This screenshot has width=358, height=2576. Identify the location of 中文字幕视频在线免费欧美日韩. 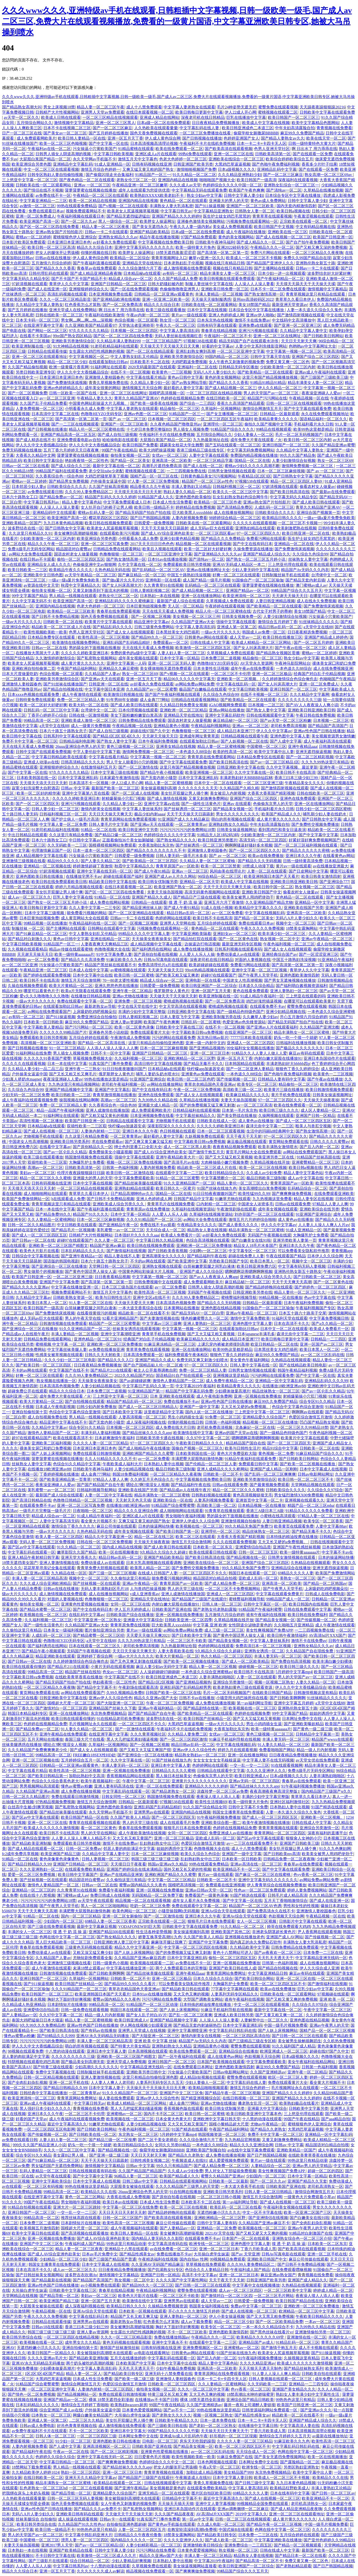
(165, 242).